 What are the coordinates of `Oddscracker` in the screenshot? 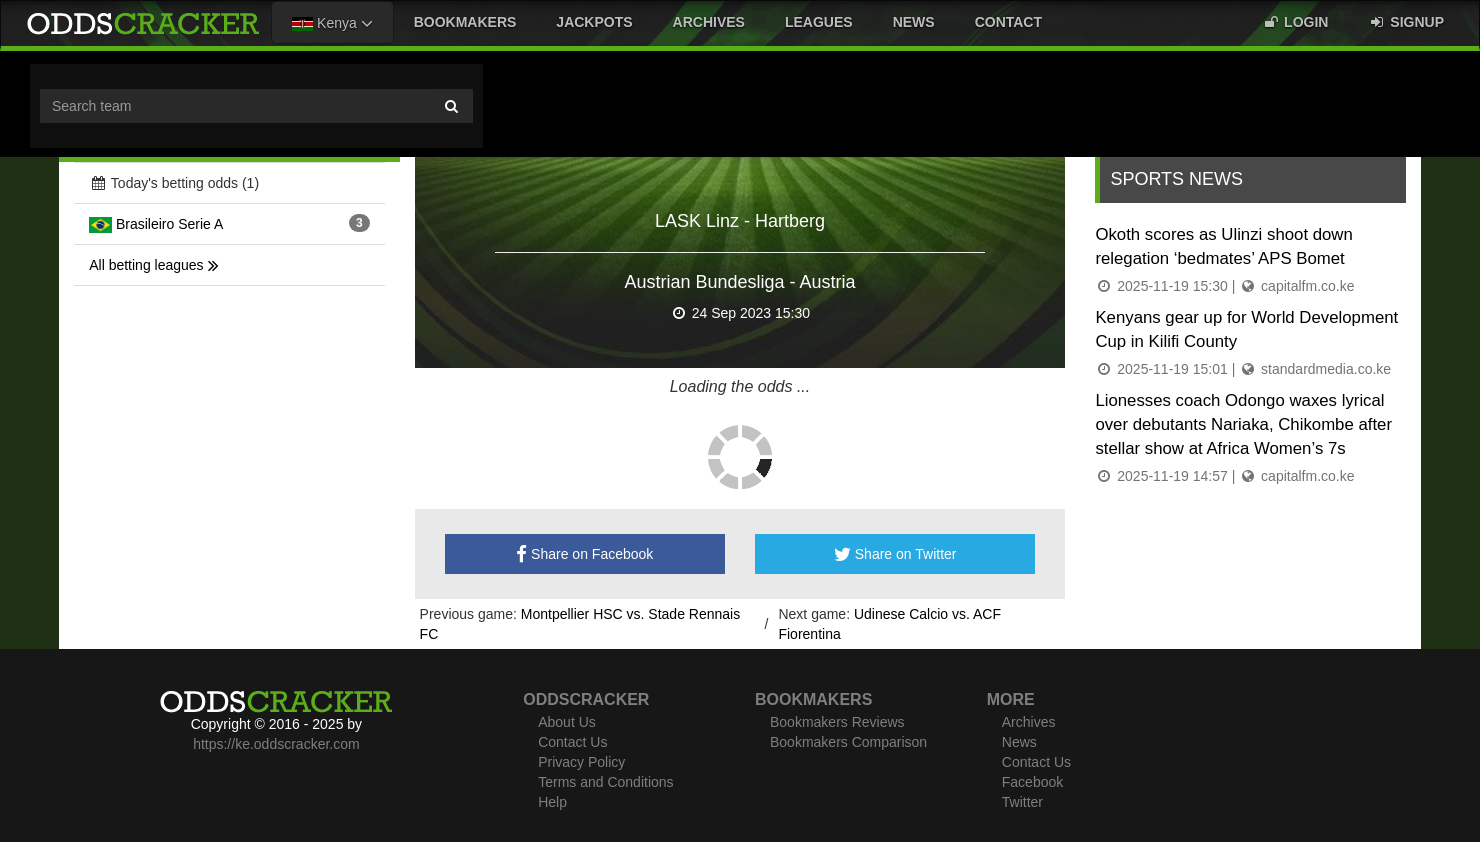 It's located at (586, 699).